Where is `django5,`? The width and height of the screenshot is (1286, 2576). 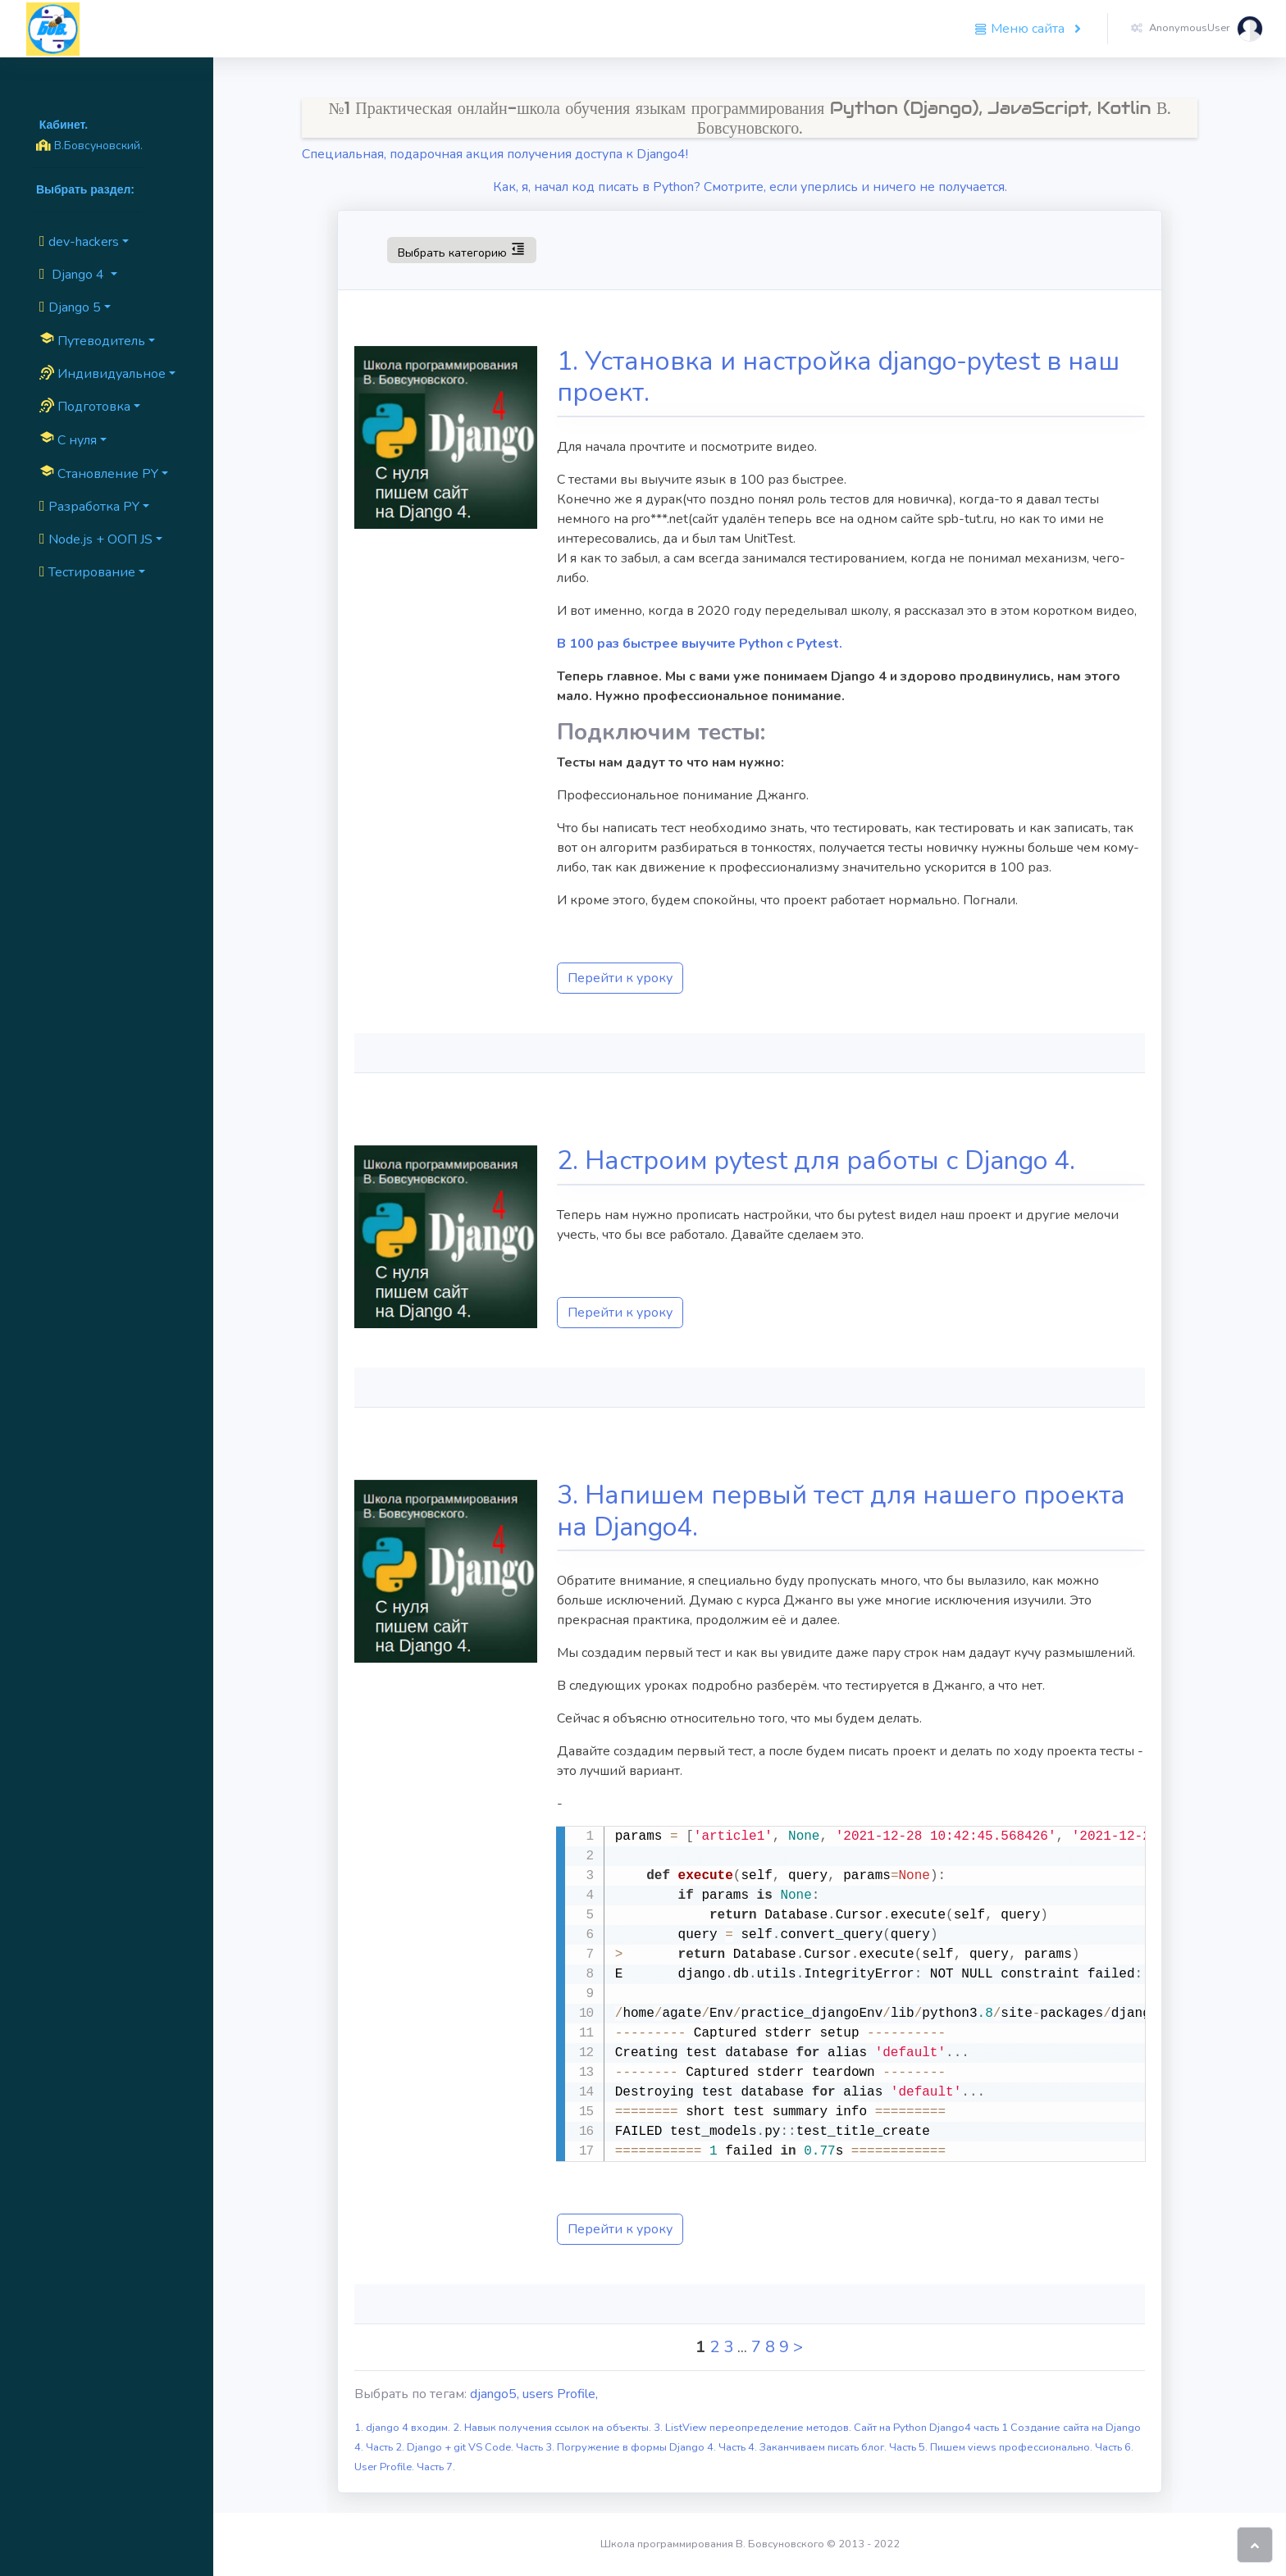
django5, is located at coordinates (496, 2394).